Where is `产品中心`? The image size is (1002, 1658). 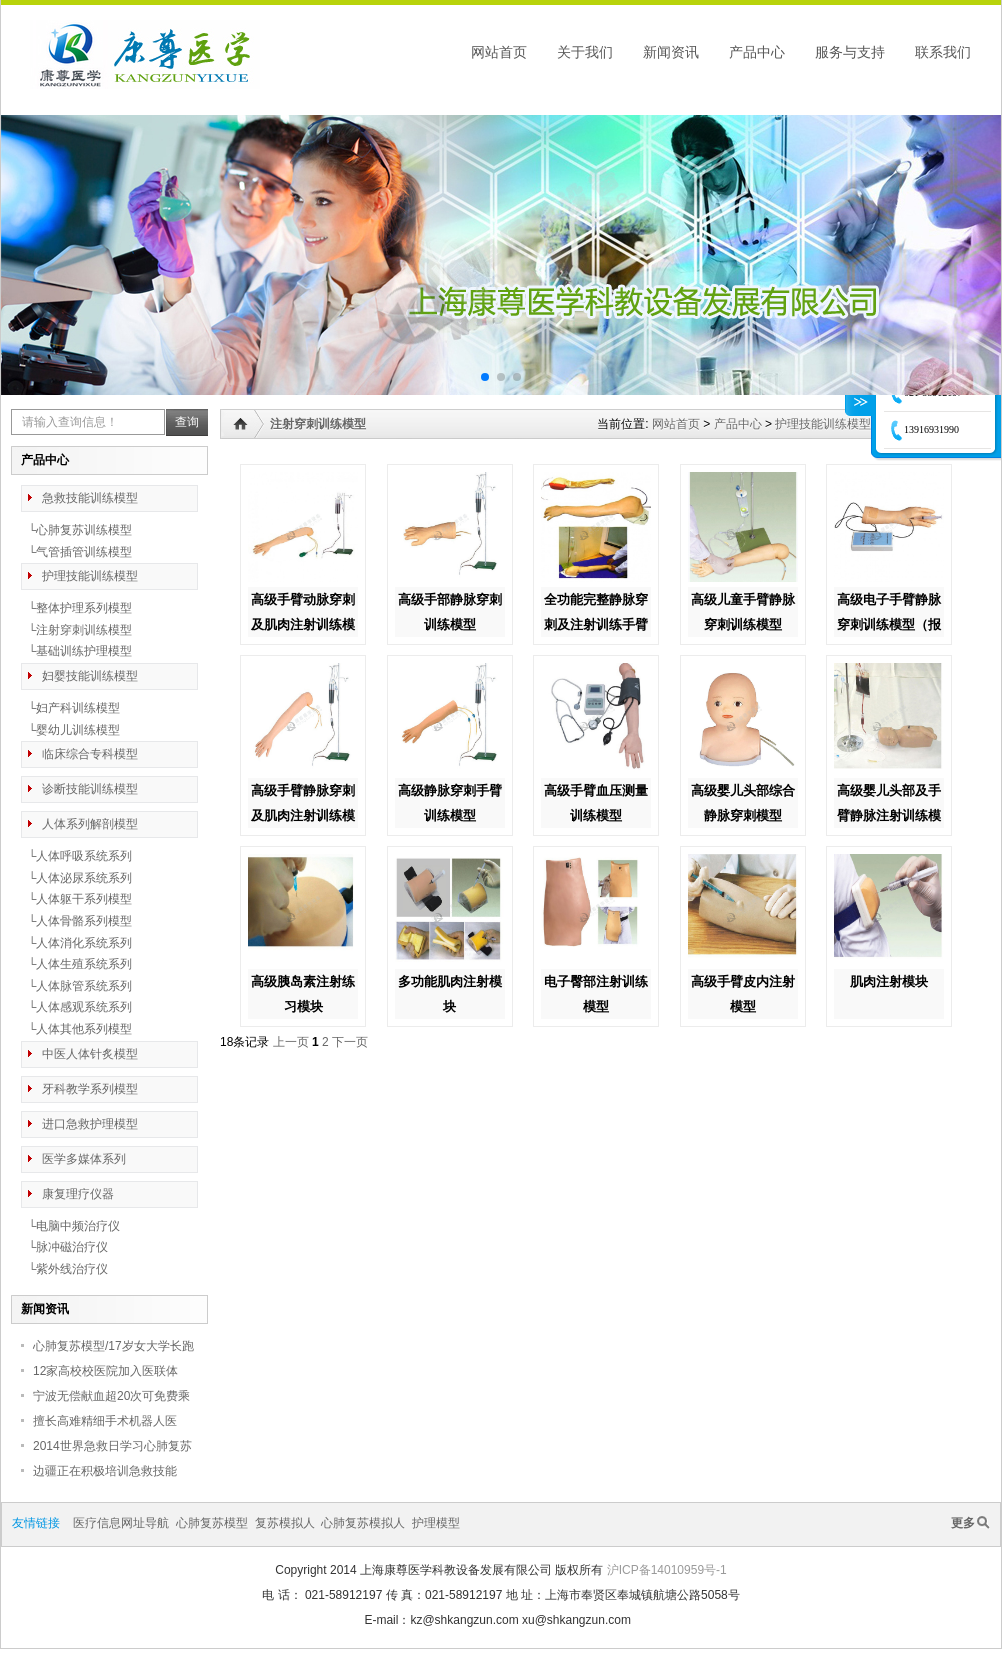 产品中心 is located at coordinates (757, 52).